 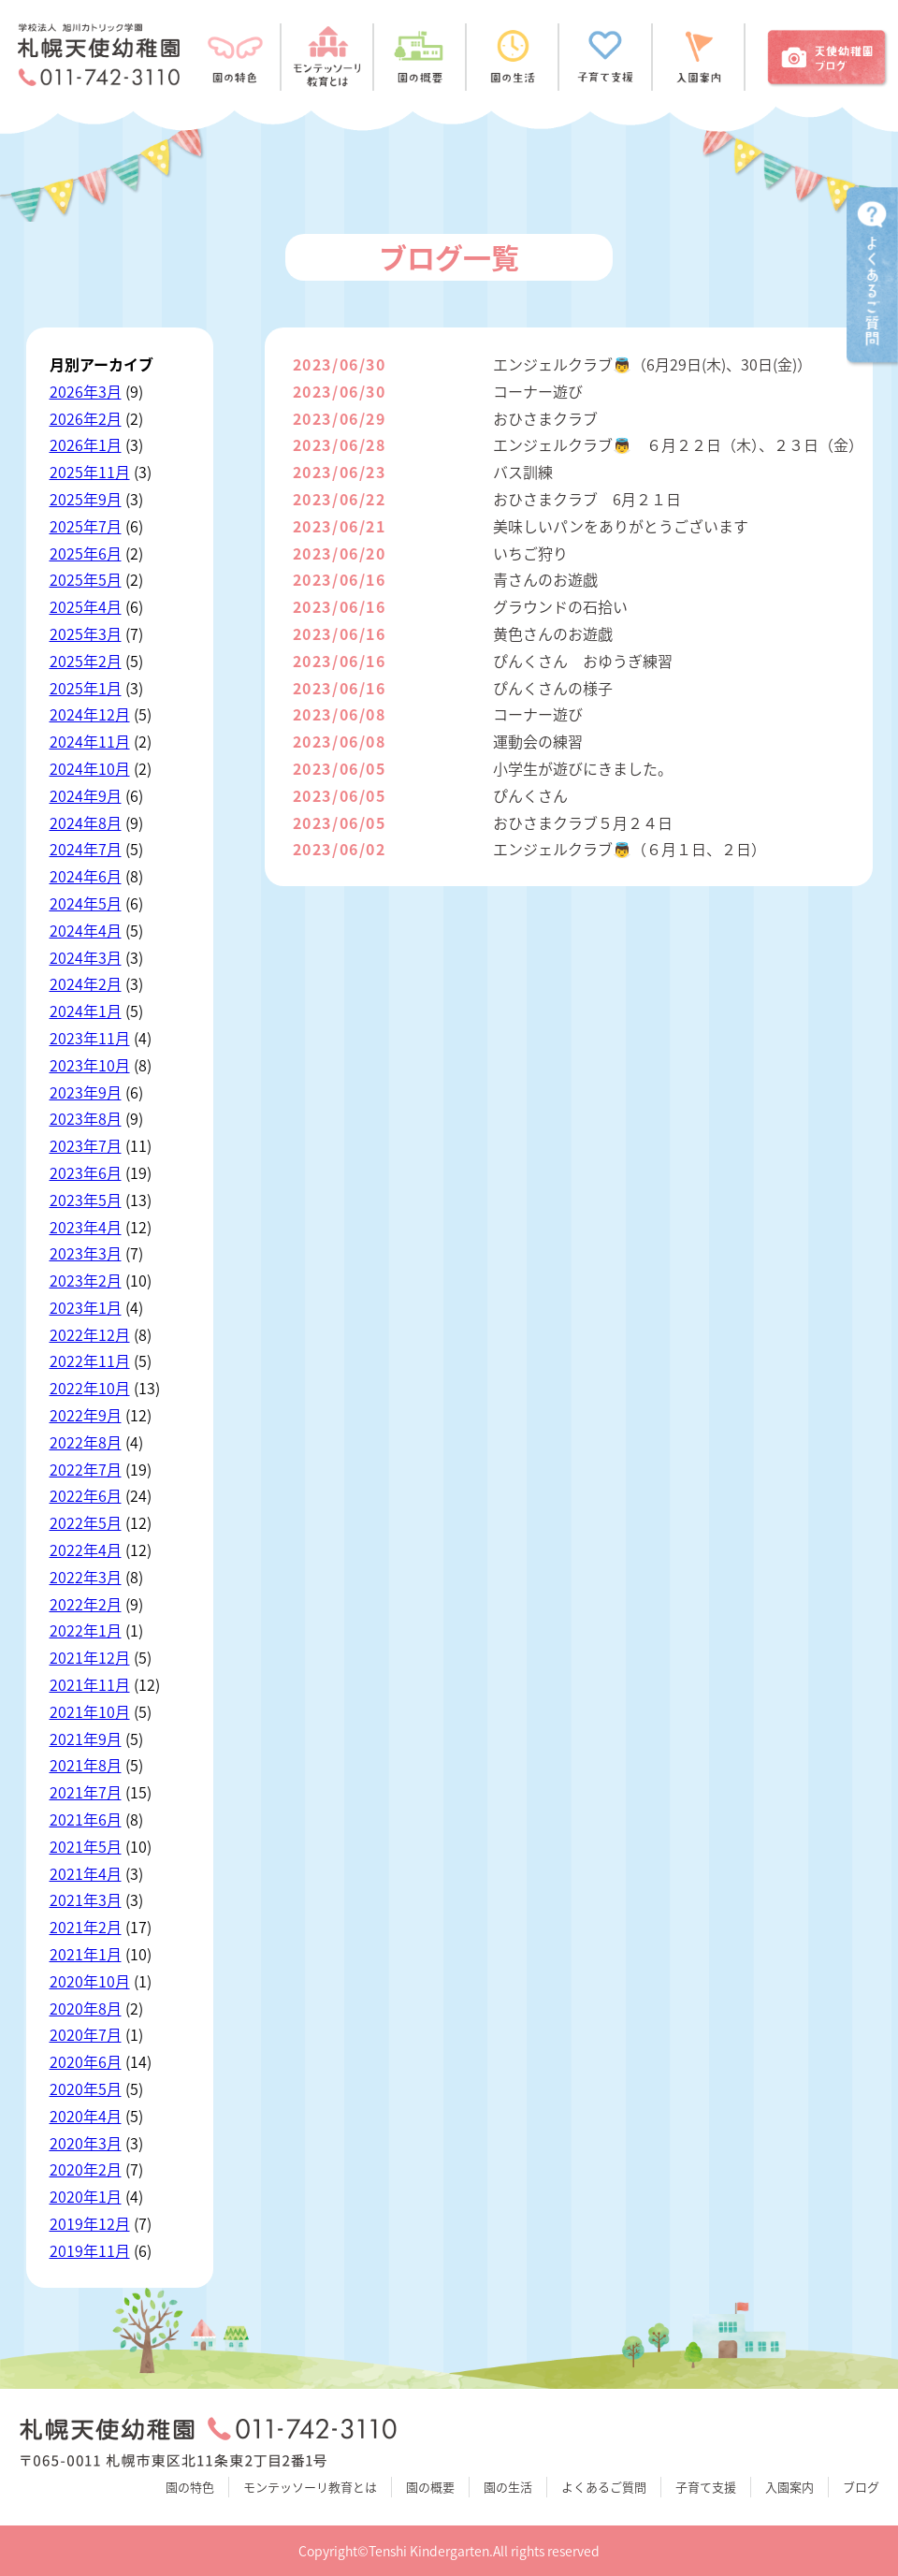 I want to click on 2020年1月, so click(x=86, y=2196).